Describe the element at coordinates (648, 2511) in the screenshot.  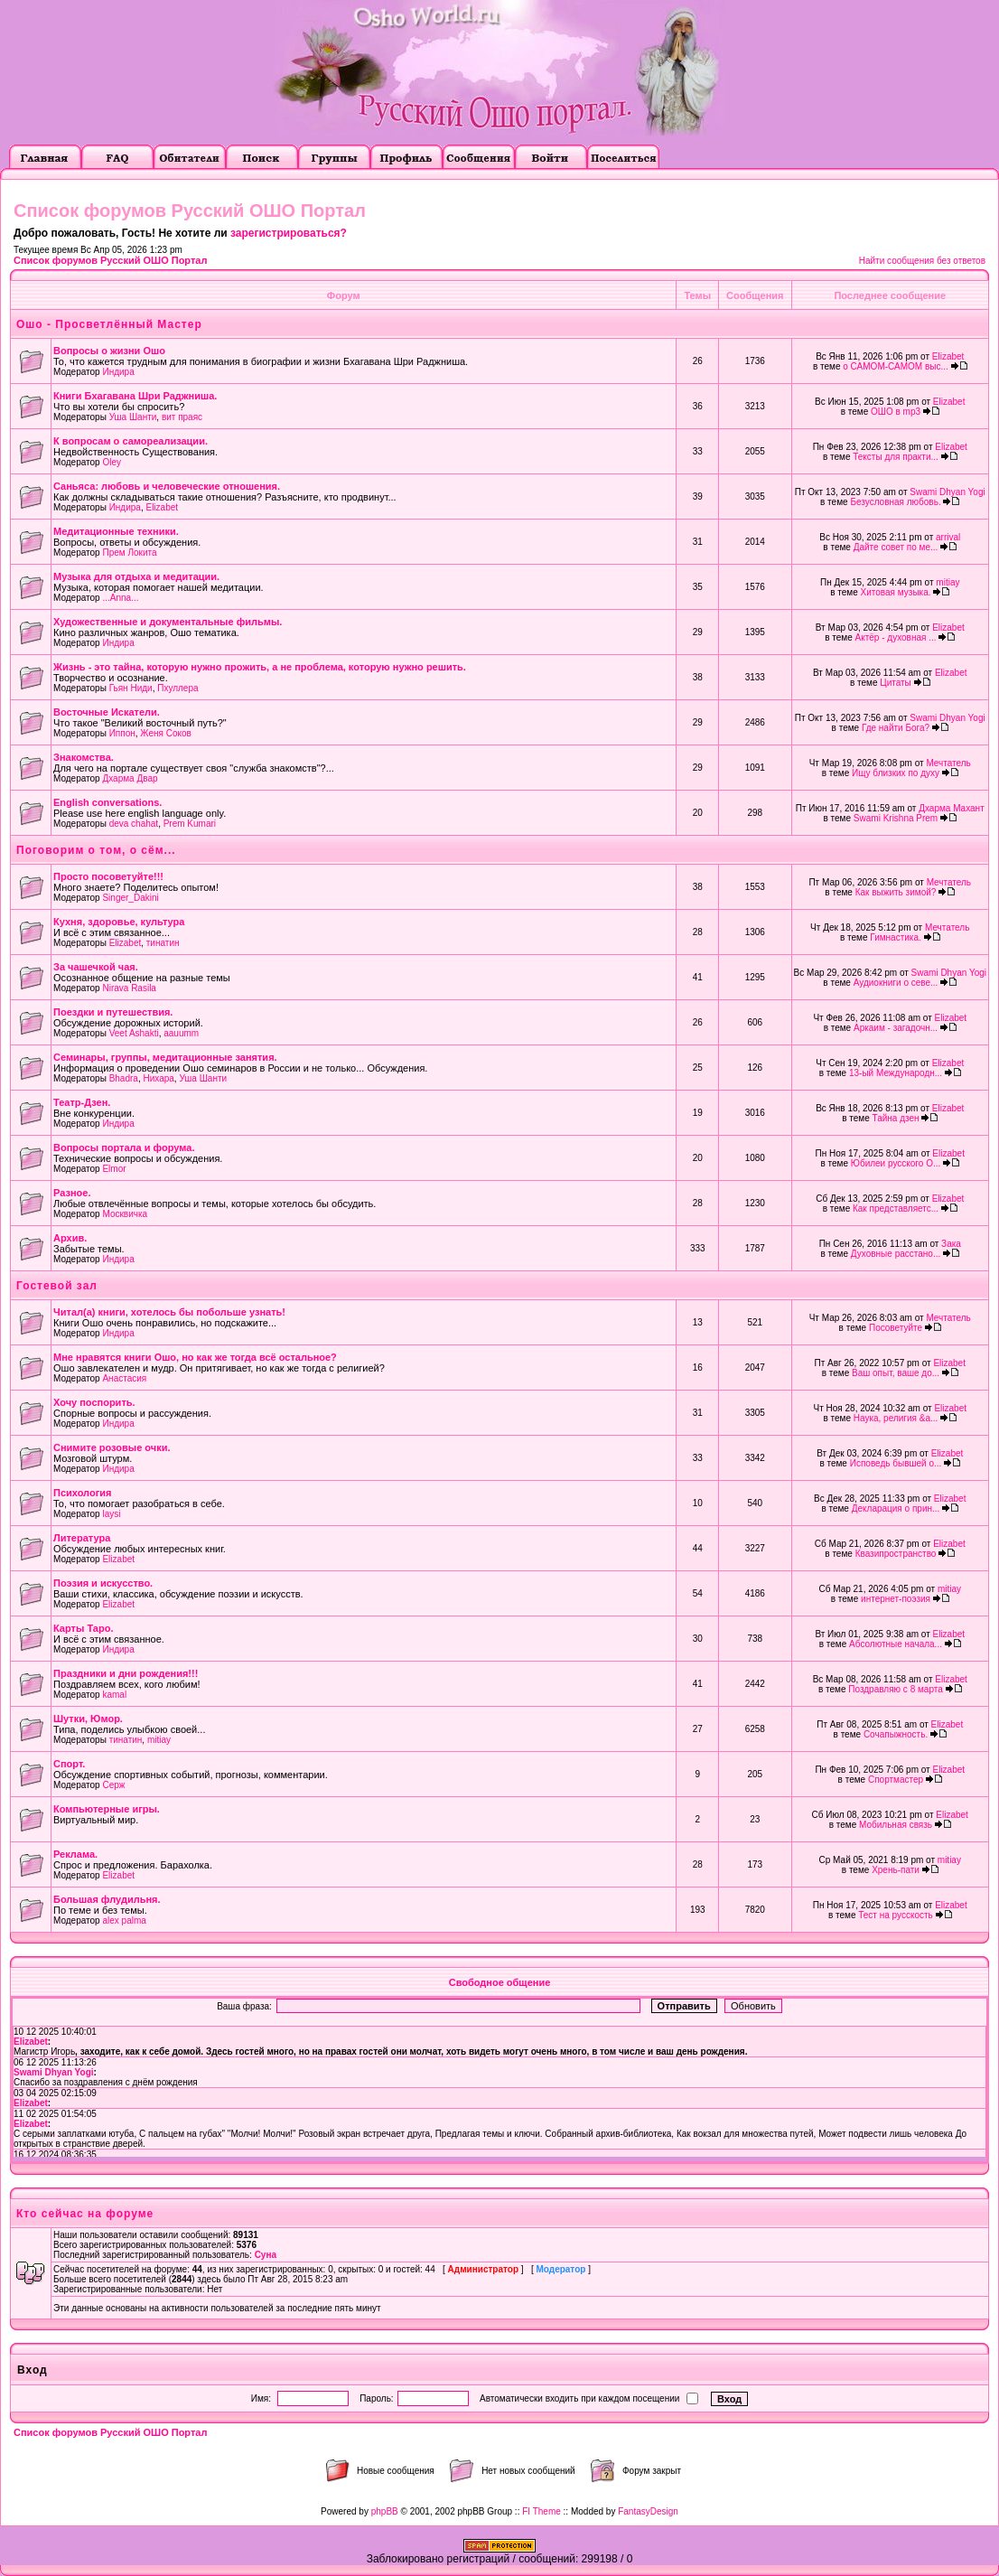
I see `FantasyDesign` at that location.